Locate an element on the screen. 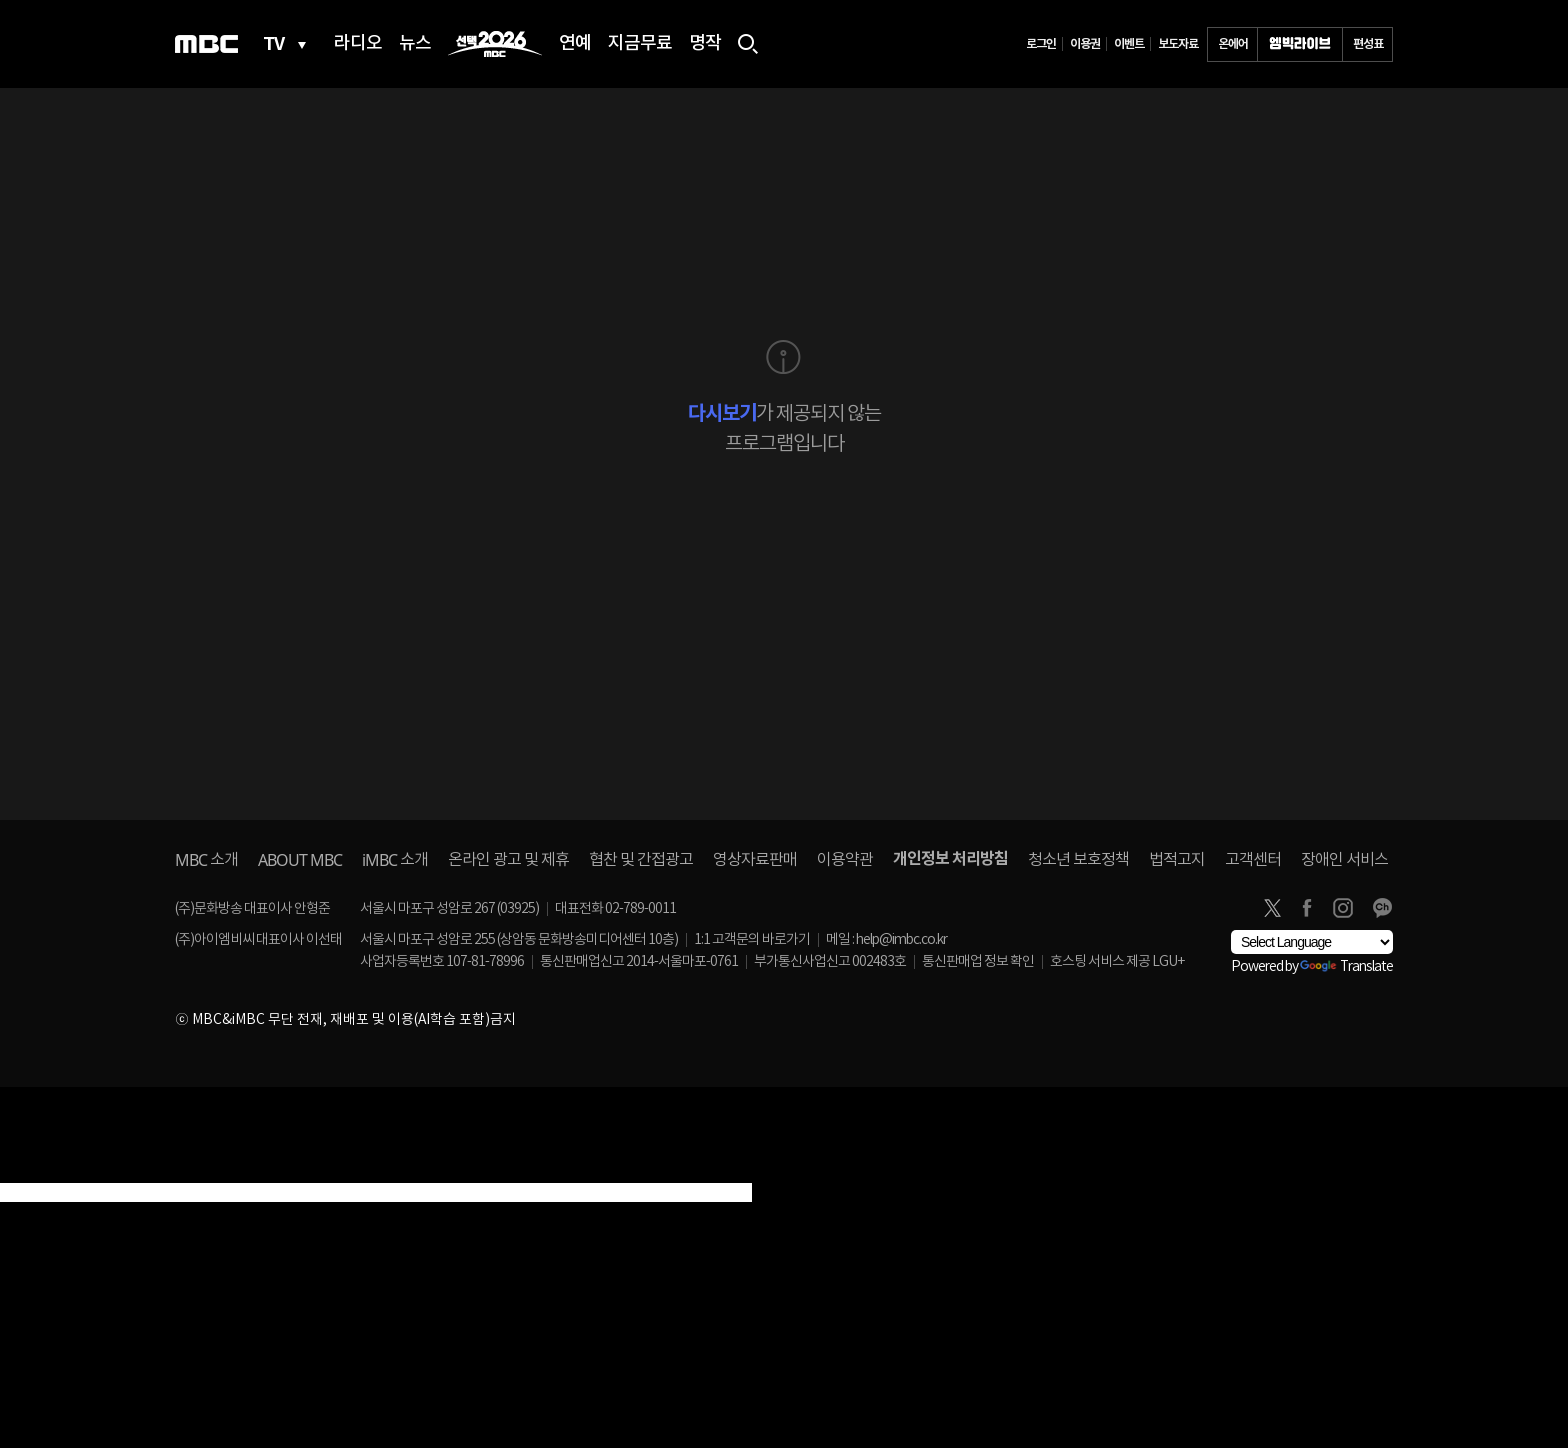 The width and height of the screenshot is (1568, 1448). 고객센터 is located at coordinates (1253, 860).